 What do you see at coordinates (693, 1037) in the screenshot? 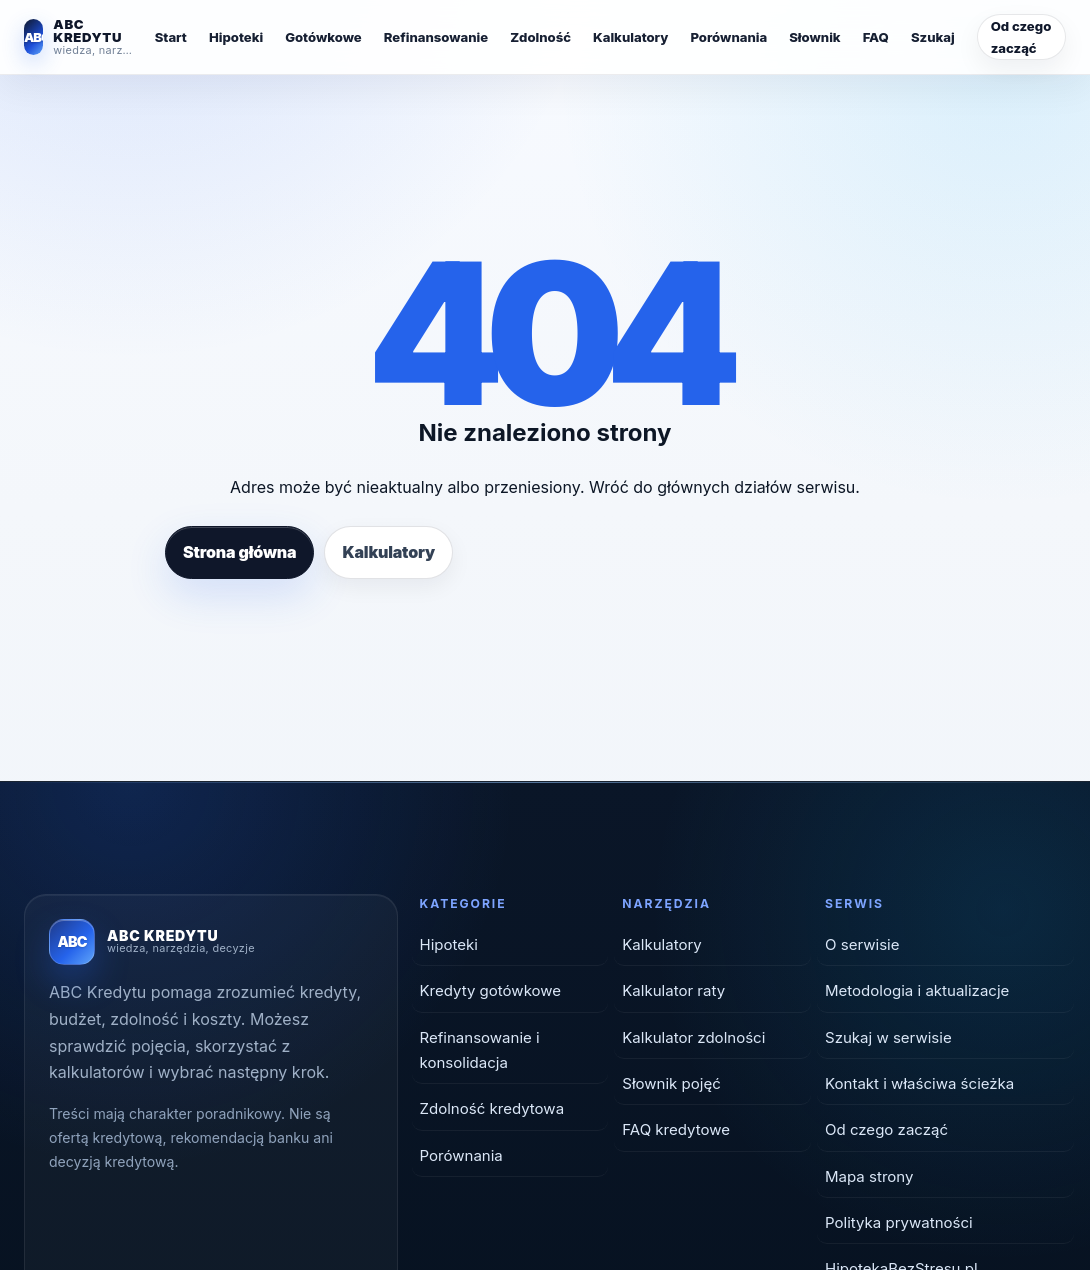
I see `Kalkulator zdolności` at bounding box center [693, 1037].